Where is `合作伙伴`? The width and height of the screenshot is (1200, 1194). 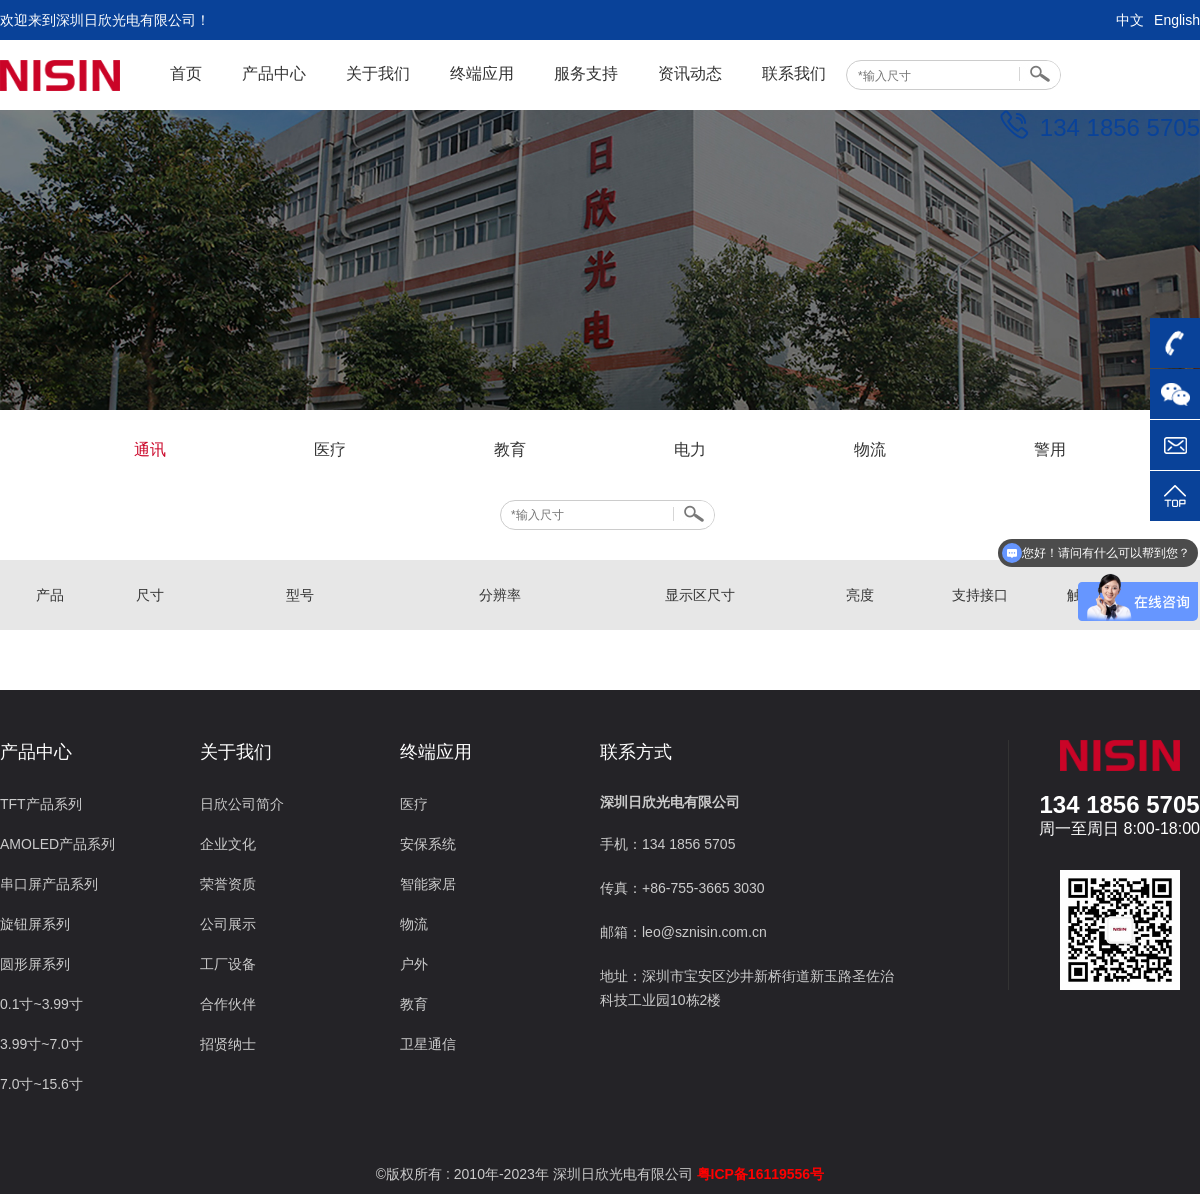
合作伙伴 is located at coordinates (228, 1004).